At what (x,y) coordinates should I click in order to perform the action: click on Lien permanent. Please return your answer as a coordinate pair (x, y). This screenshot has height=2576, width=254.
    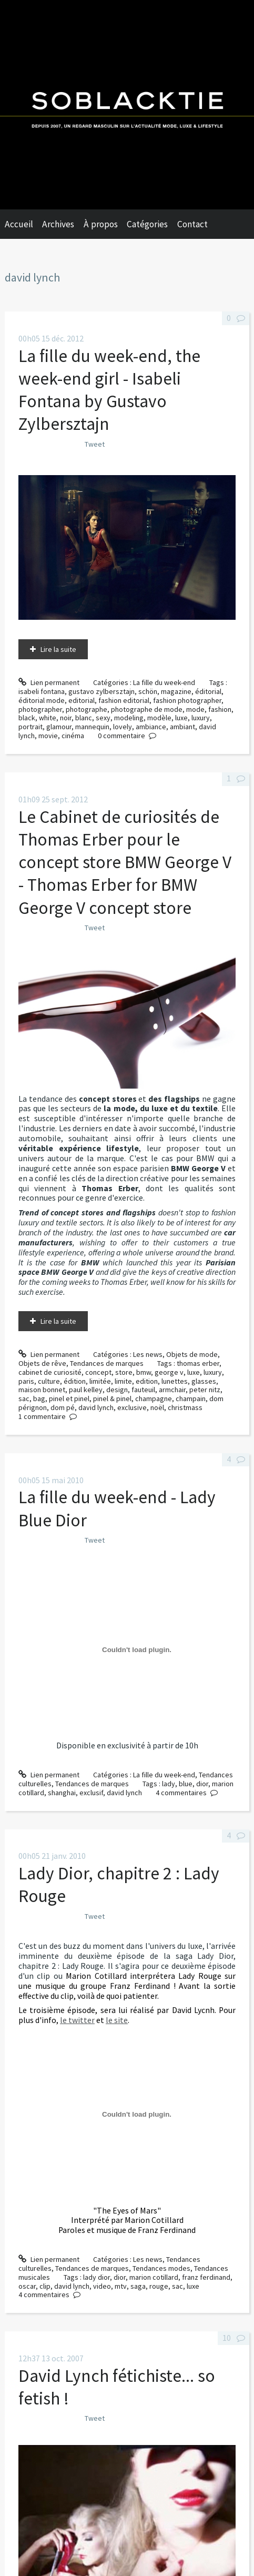
    Looking at the image, I should click on (48, 682).